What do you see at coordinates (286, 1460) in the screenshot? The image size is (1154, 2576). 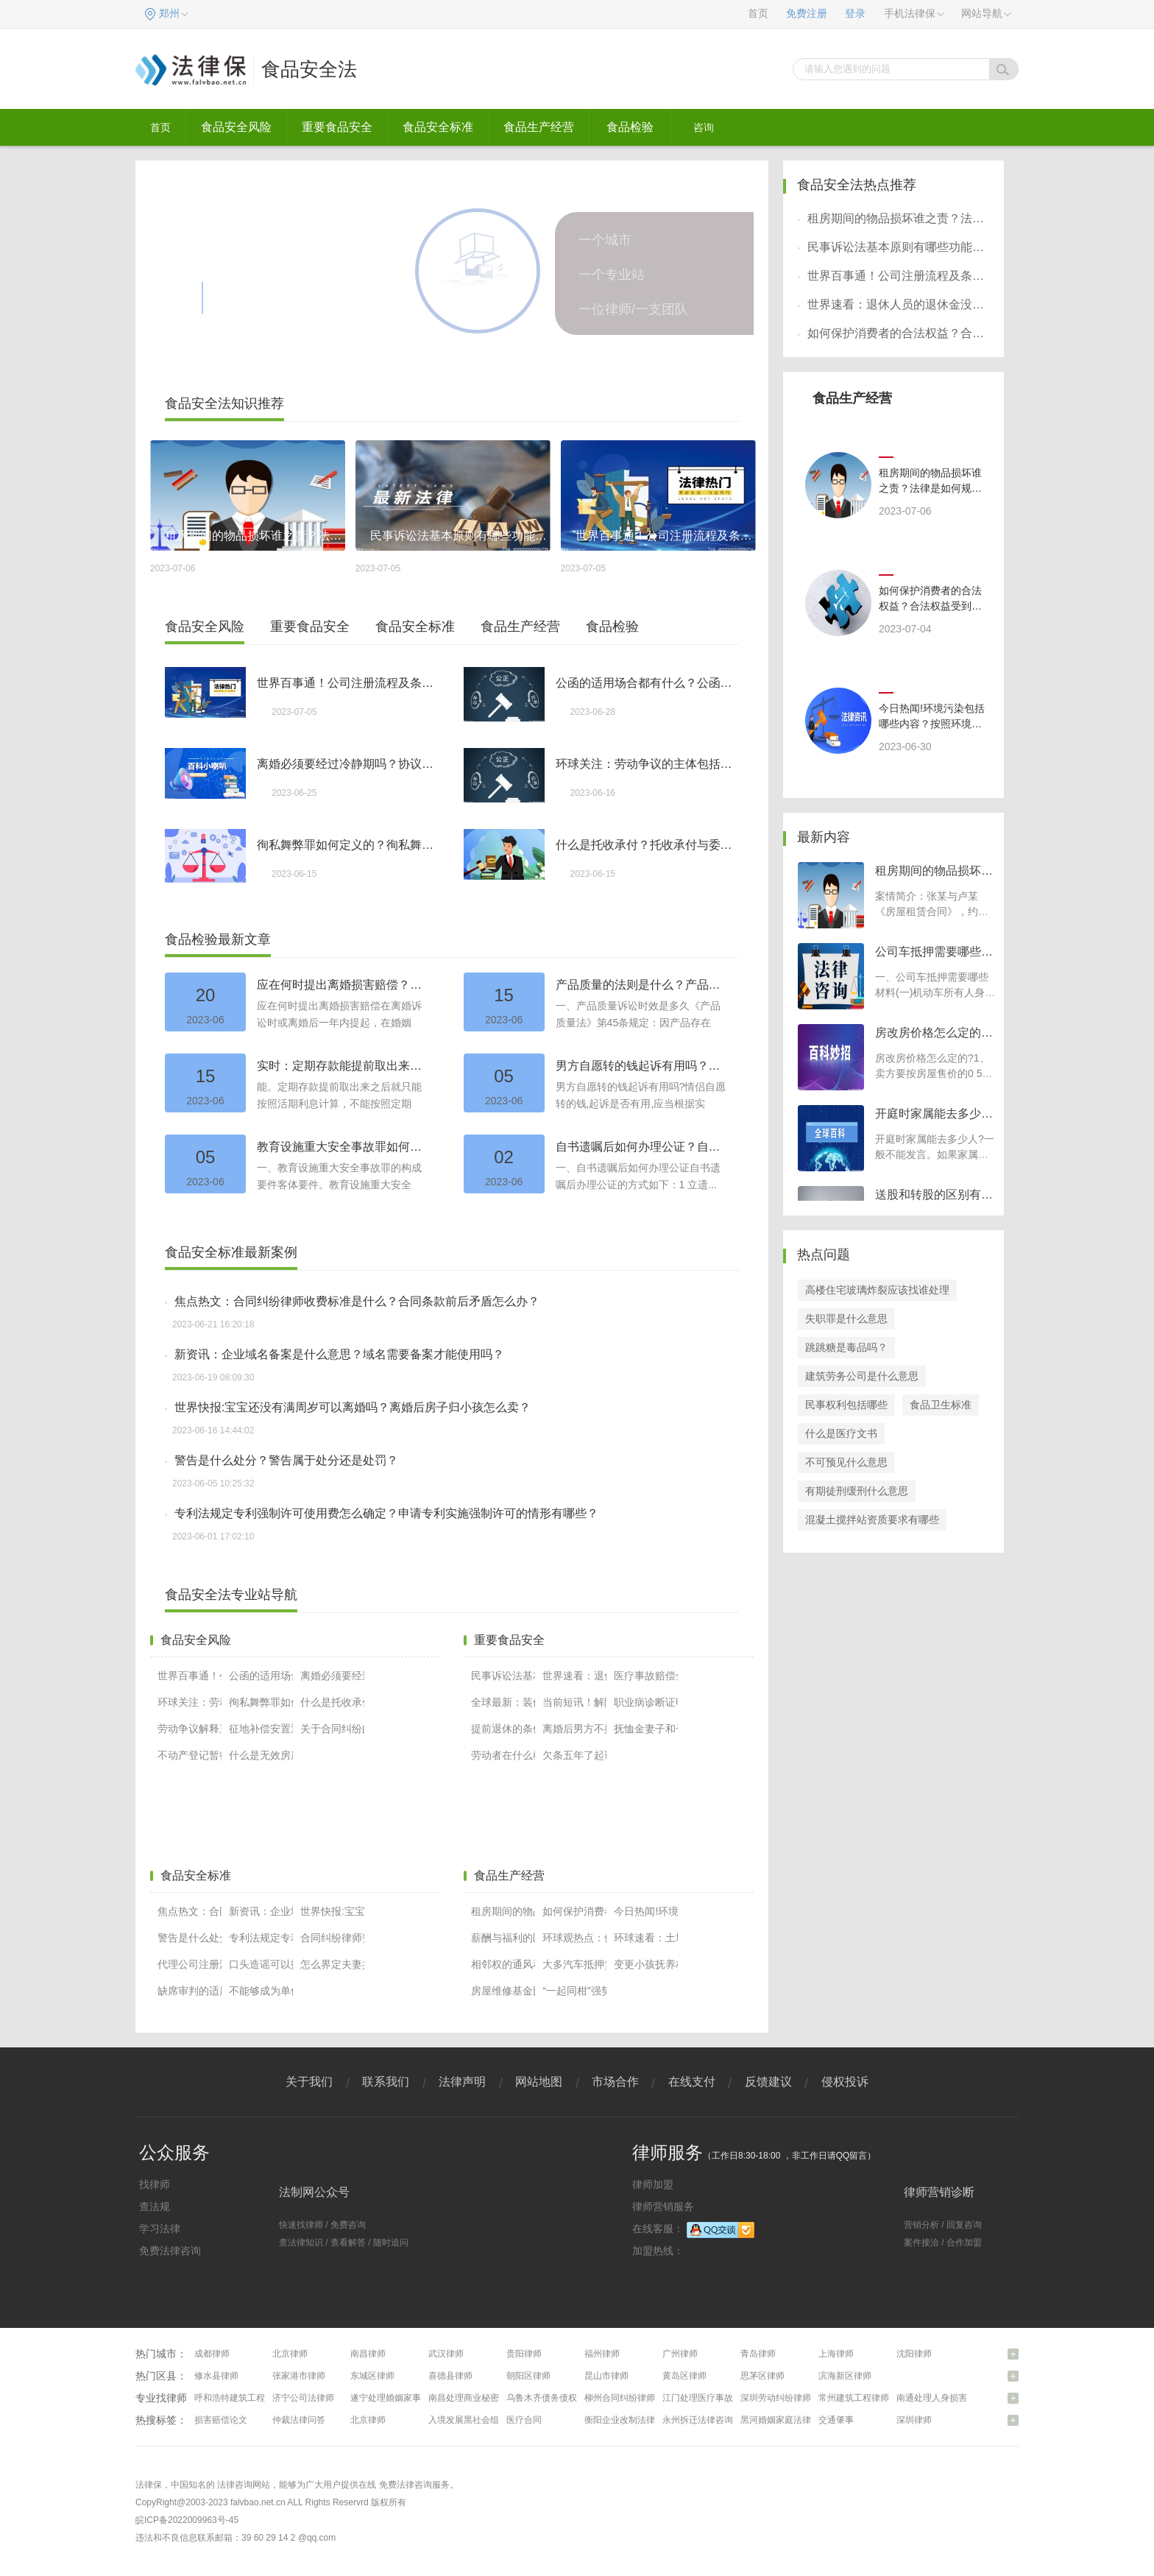 I see `警告是什么处分？警告属于处分还是处罚？` at bounding box center [286, 1460].